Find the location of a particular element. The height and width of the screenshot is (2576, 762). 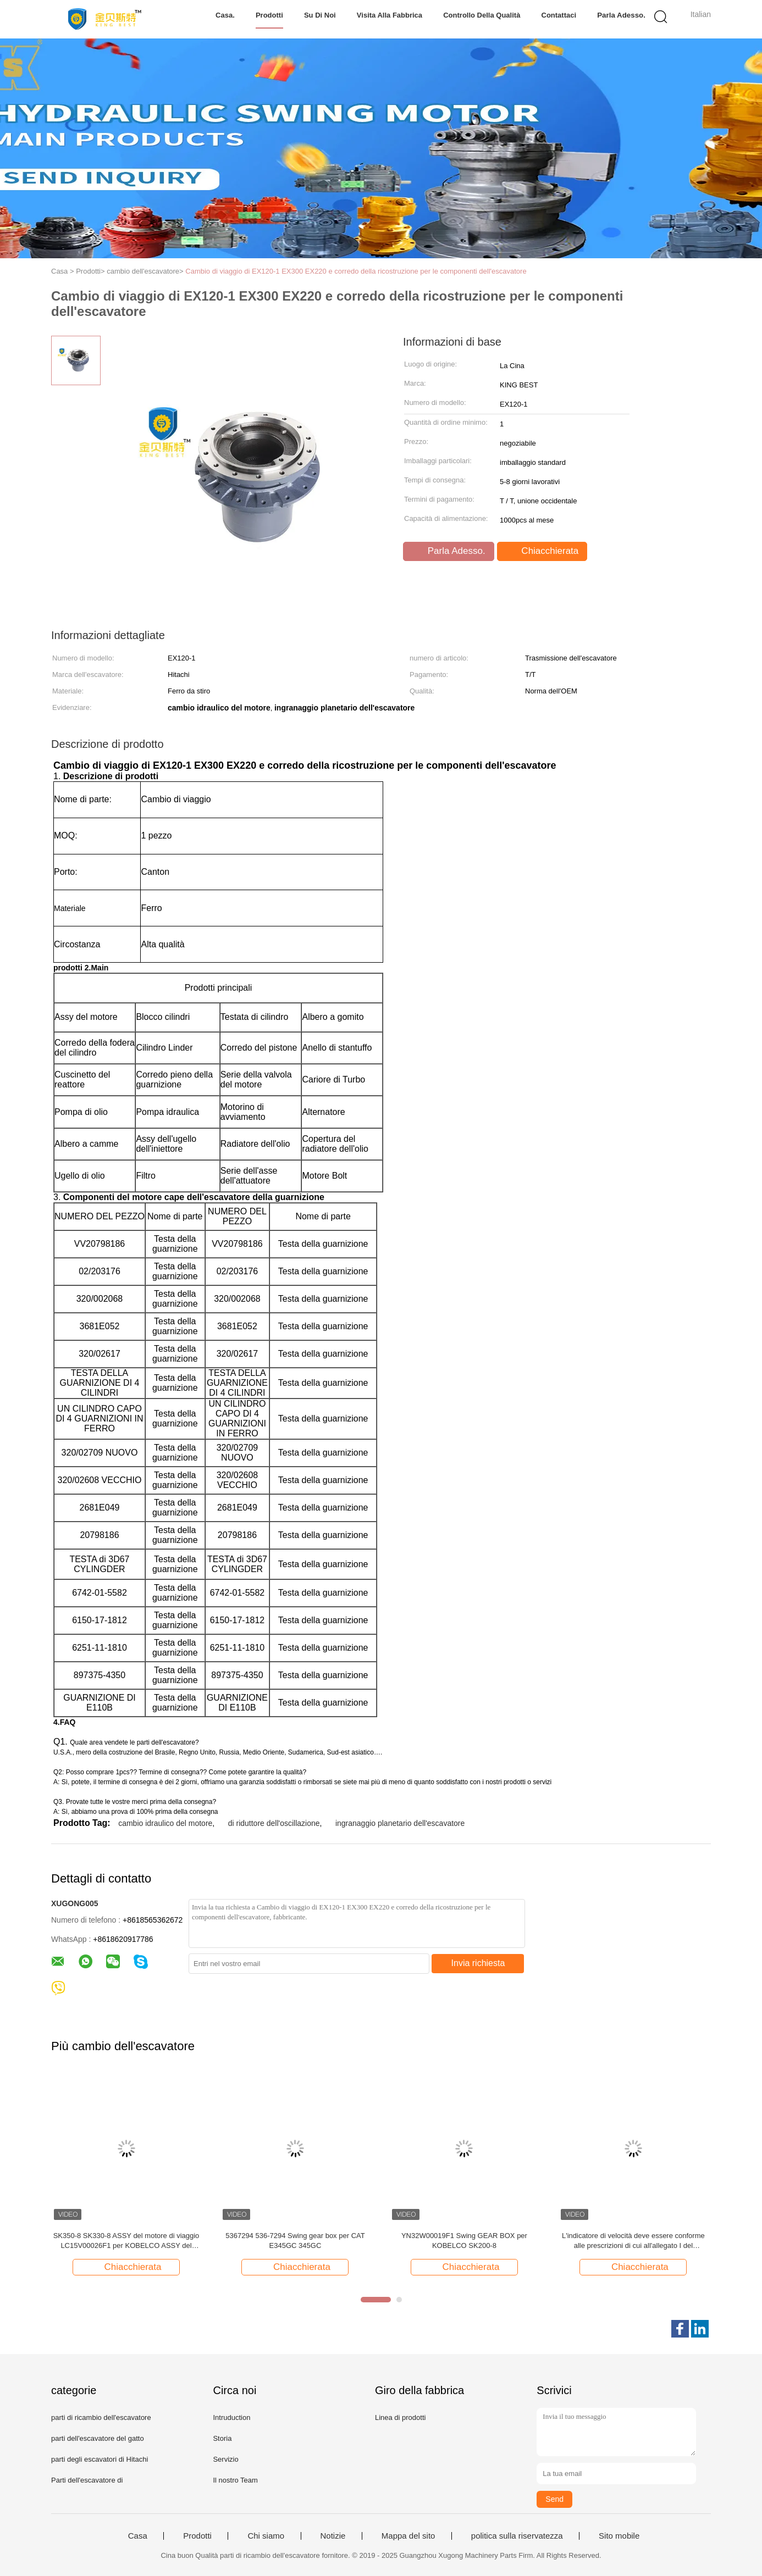

Sito mobile is located at coordinates (619, 2536).